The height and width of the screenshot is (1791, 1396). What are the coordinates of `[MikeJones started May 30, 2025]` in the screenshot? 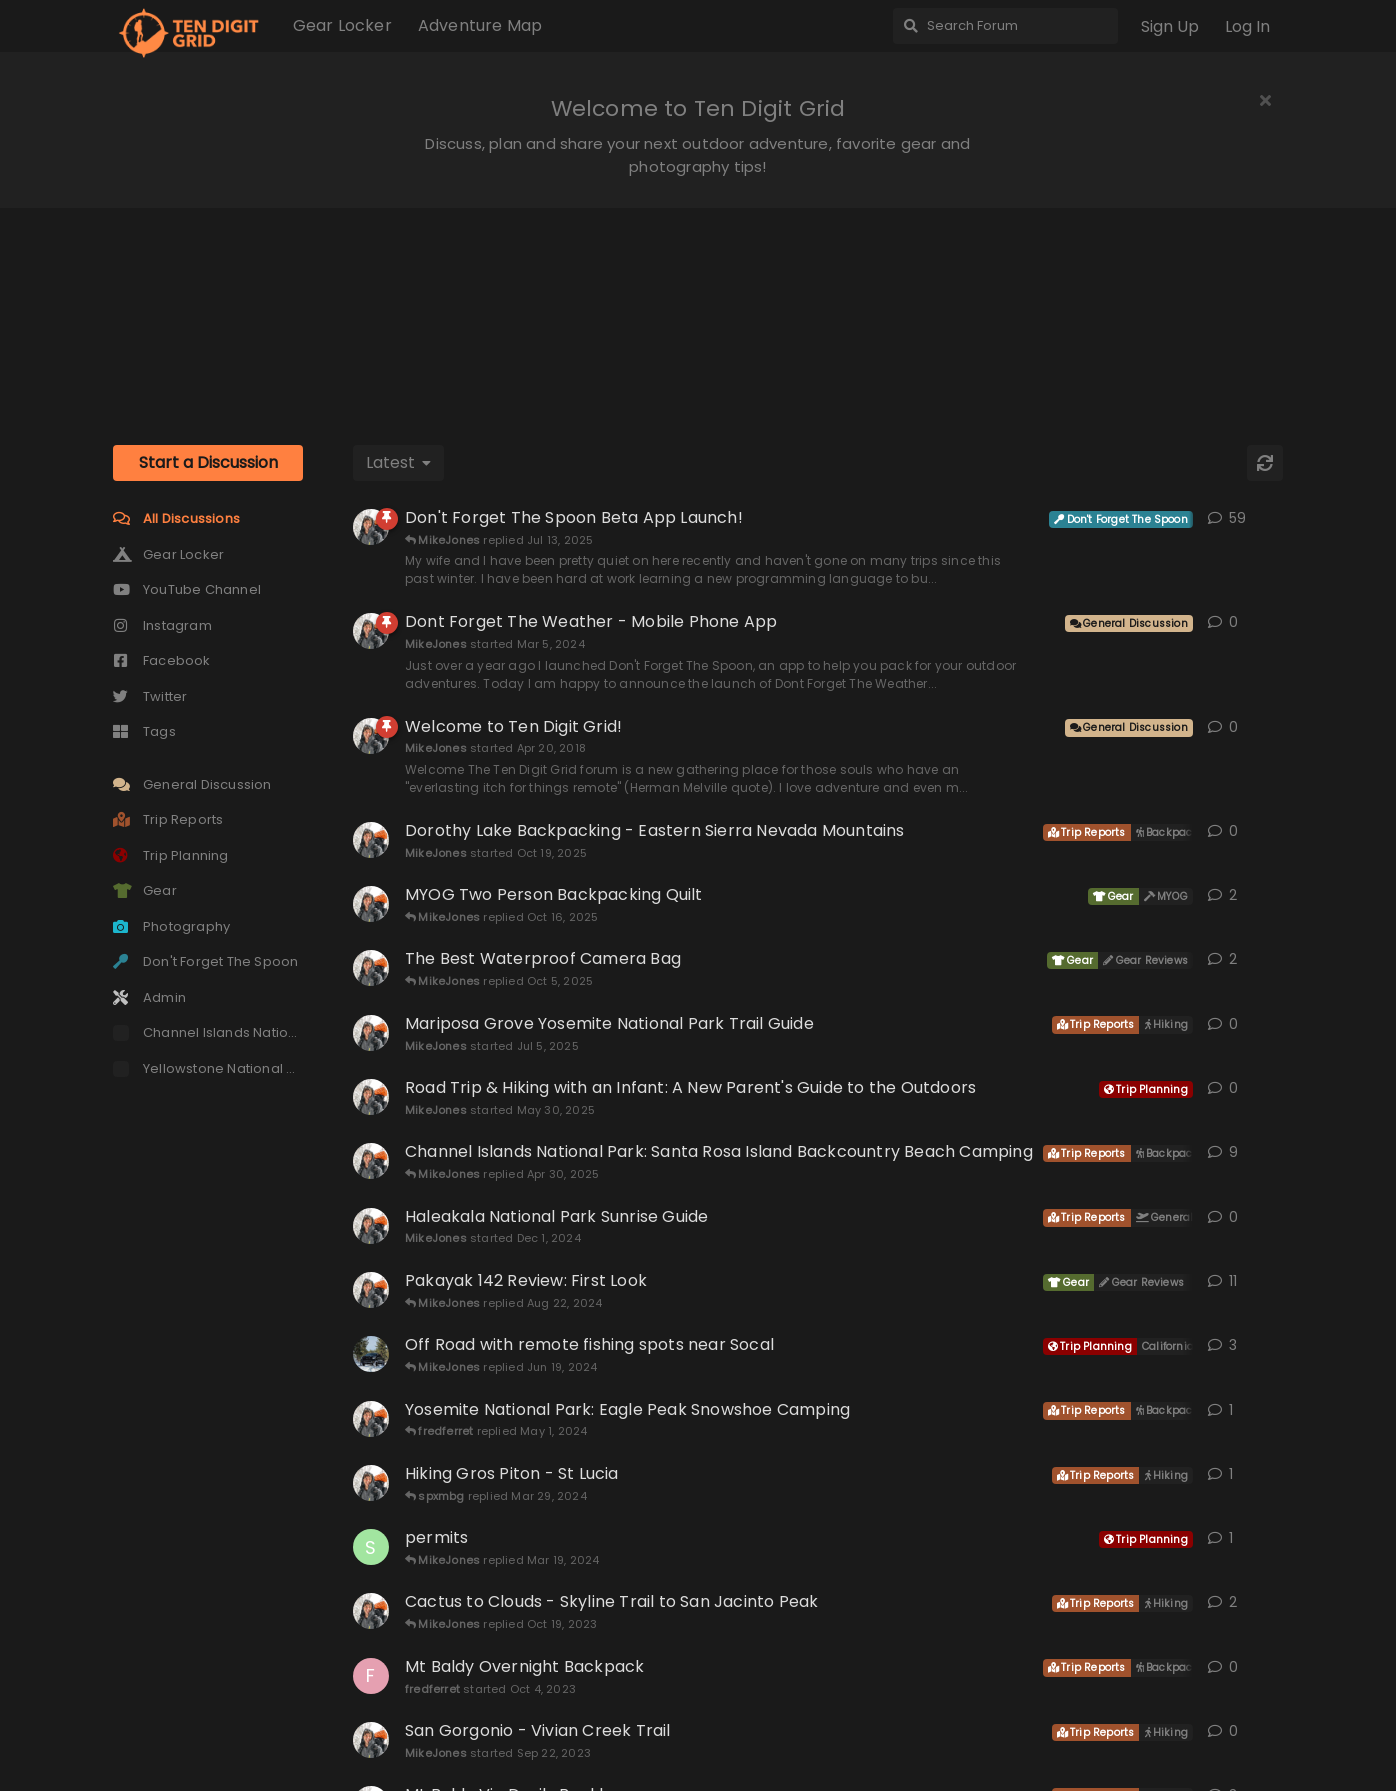 It's located at (371, 1097).